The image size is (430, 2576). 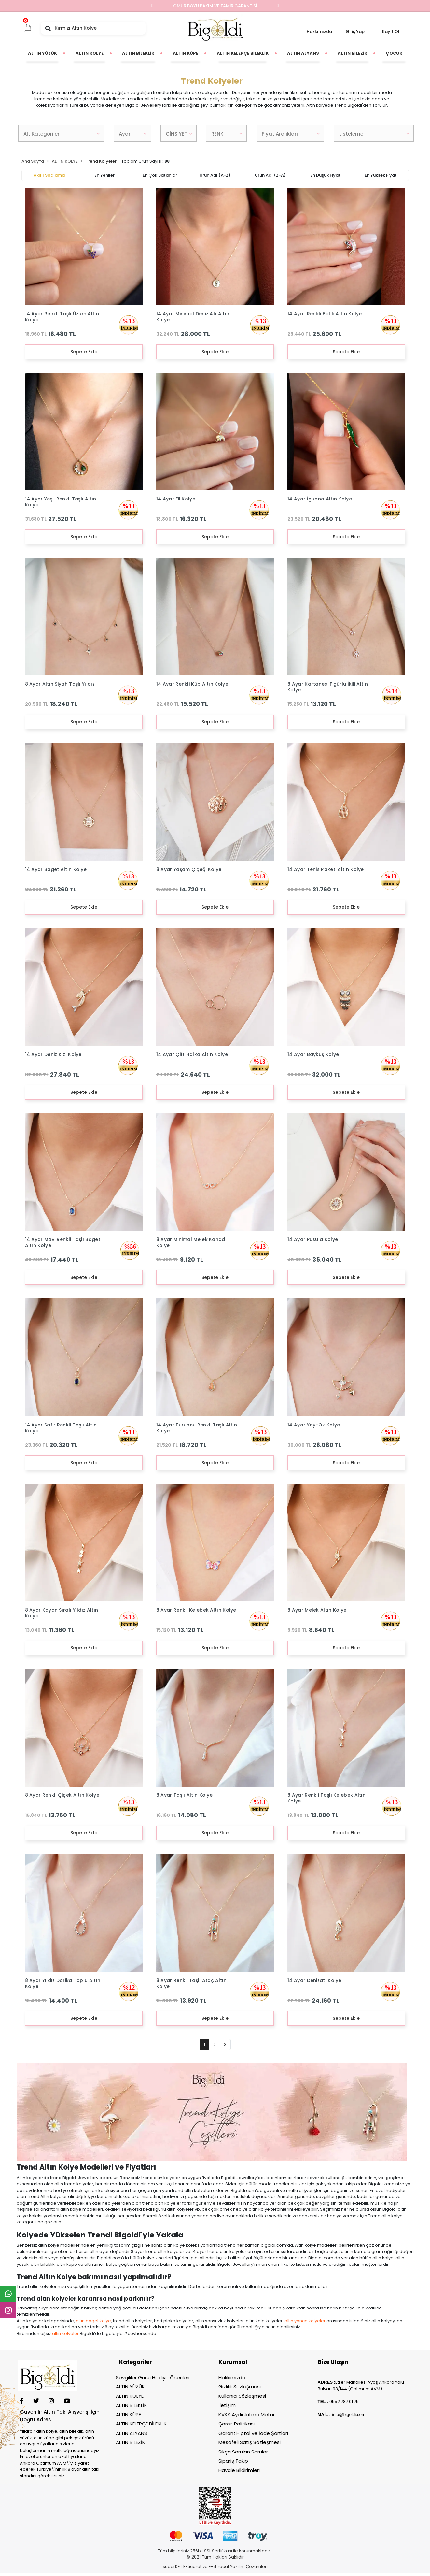 What do you see at coordinates (130, 2396) in the screenshot?
I see `ALTIN KOLYE` at bounding box center [130, 2396].